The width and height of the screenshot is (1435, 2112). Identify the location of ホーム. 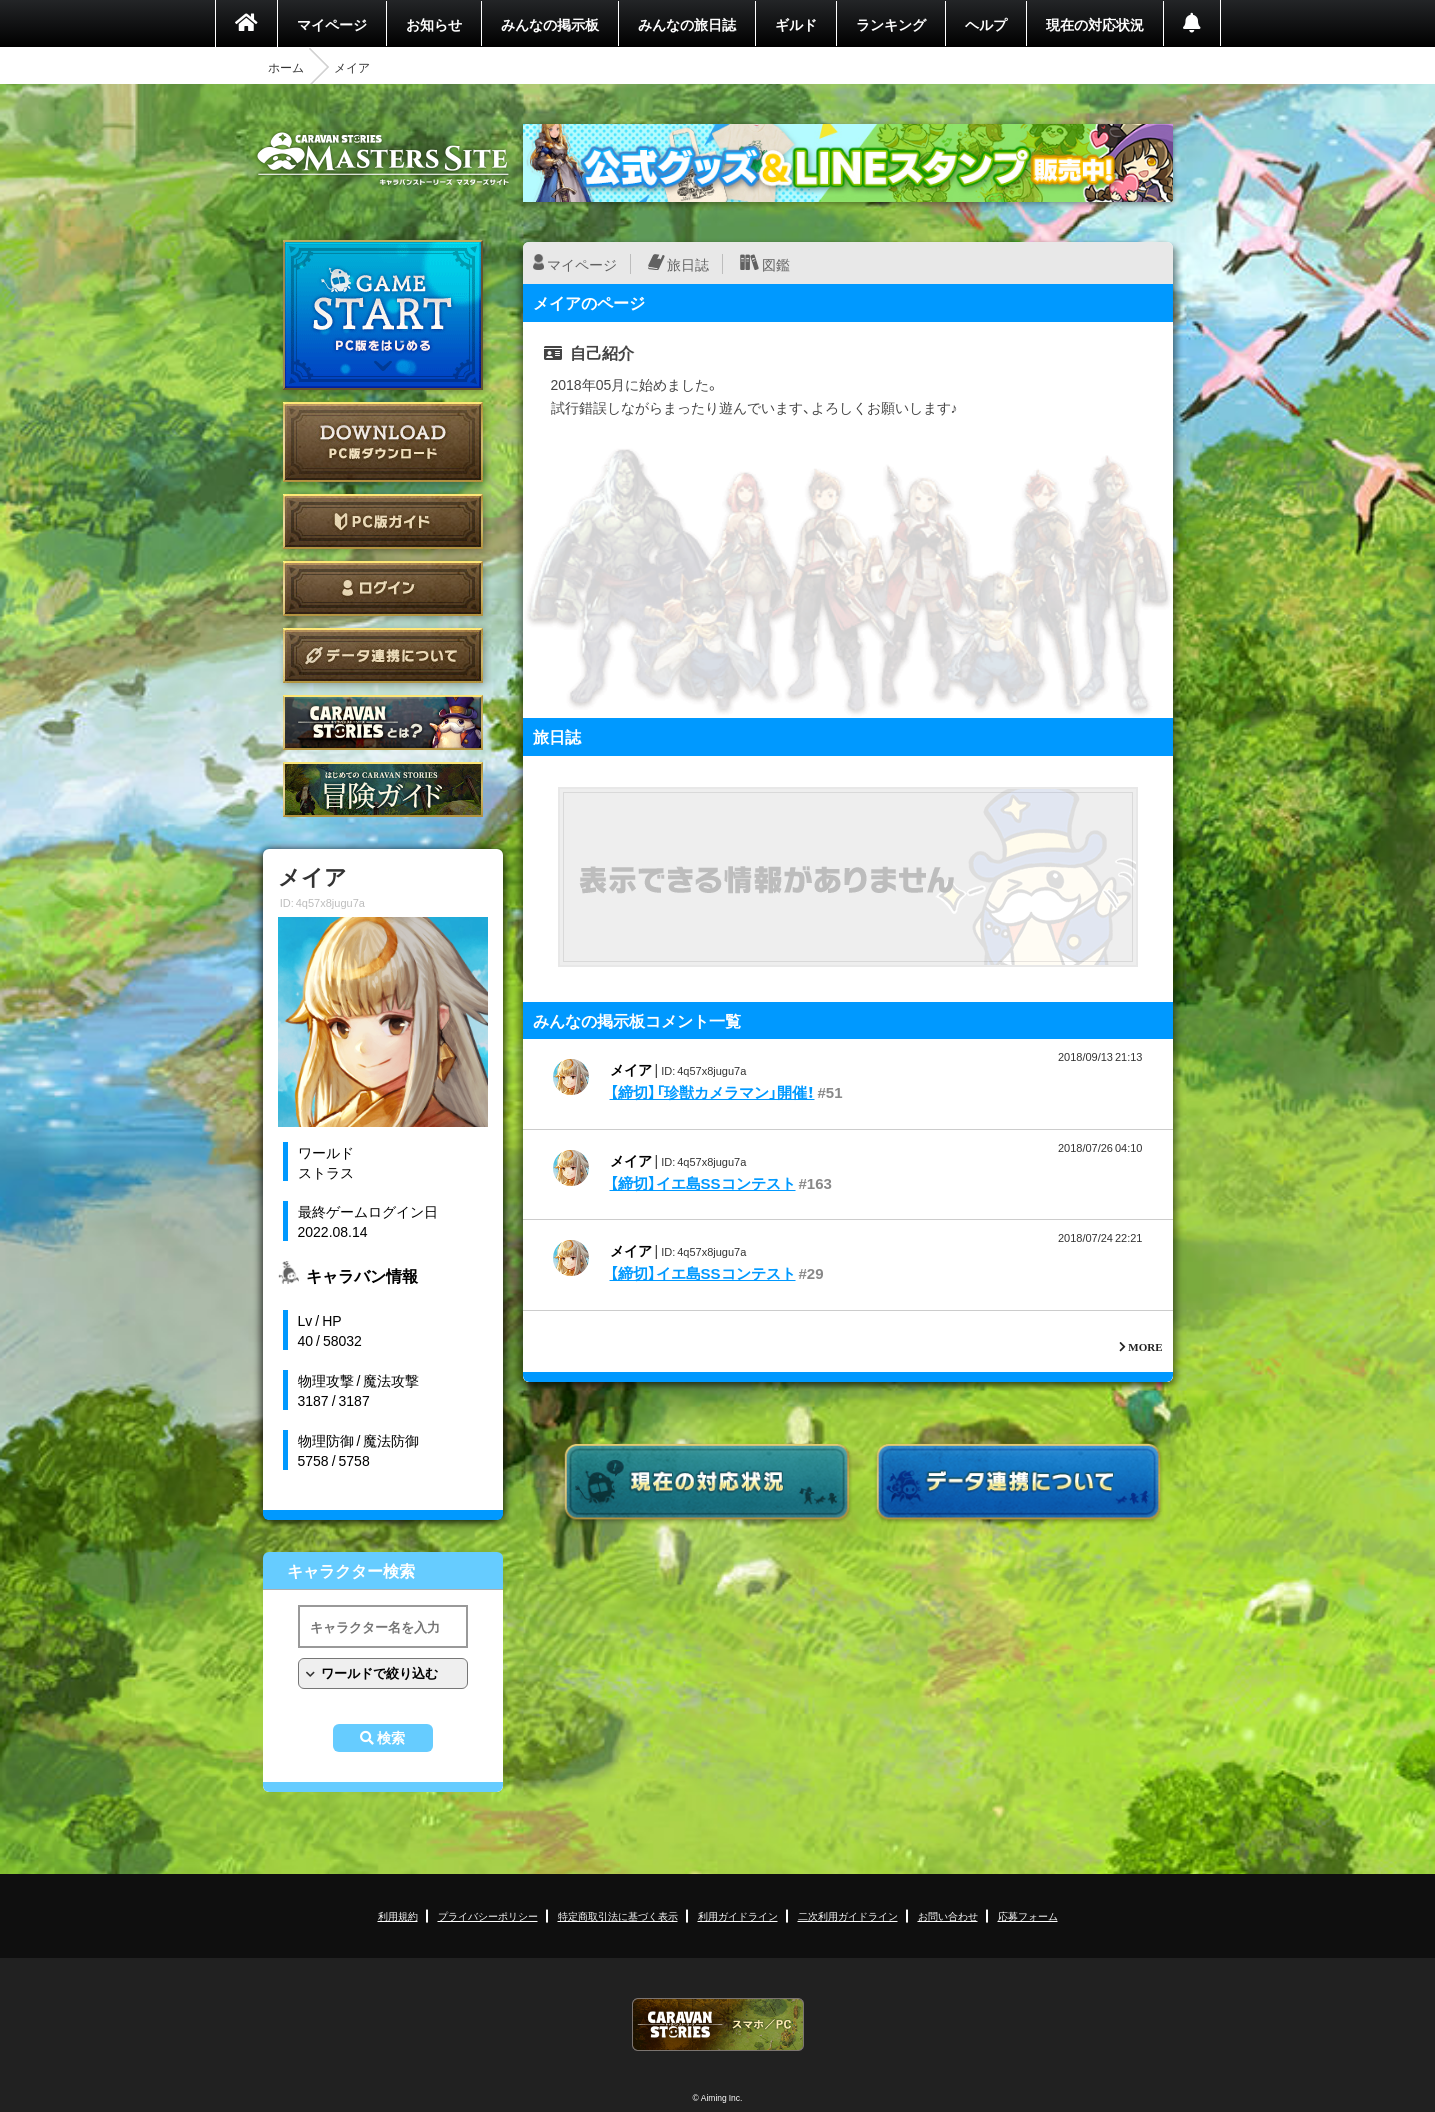
(286, 67).